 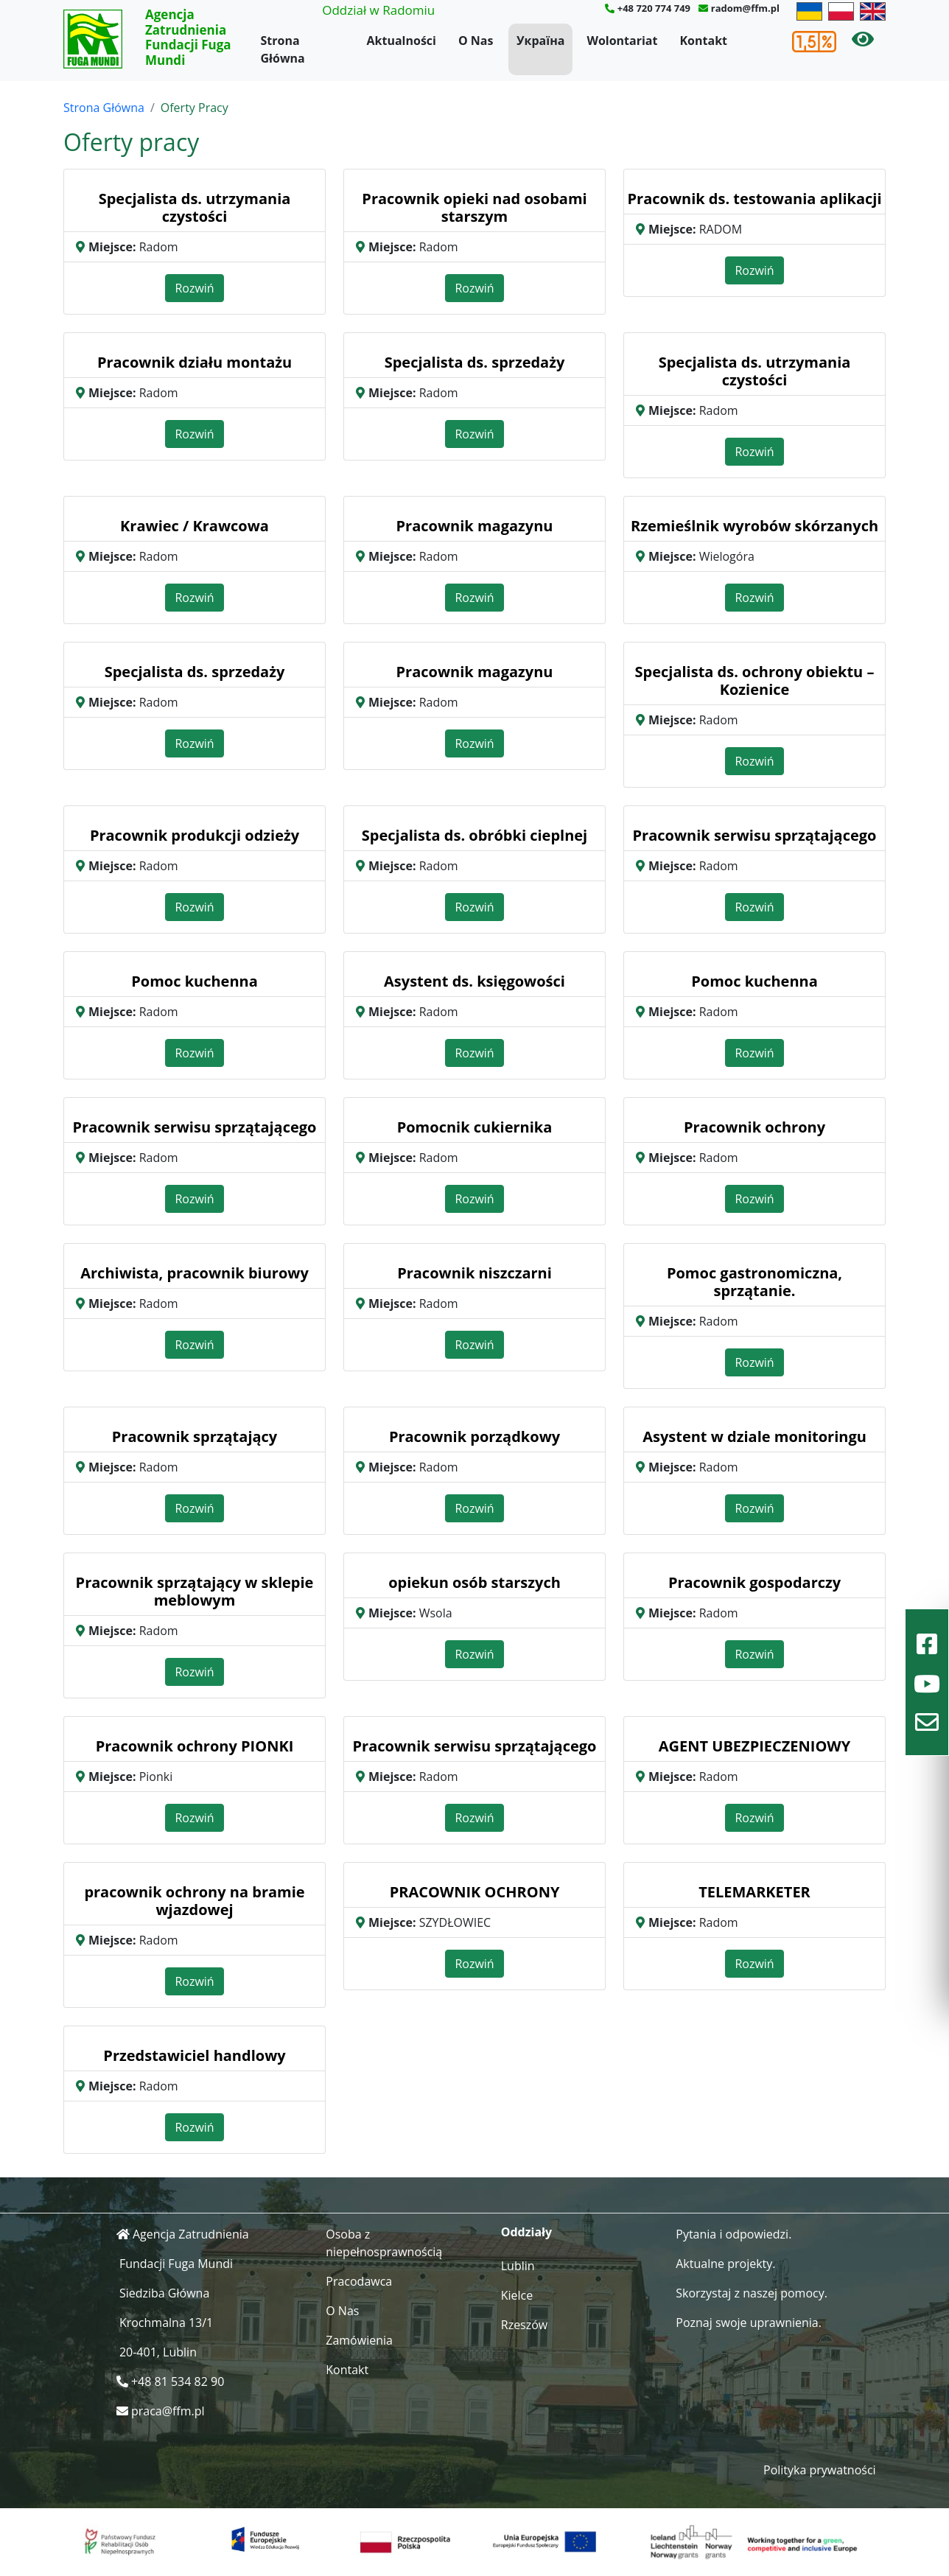 I want to click on Siedziba Główna, so click(x=164, y=2293).